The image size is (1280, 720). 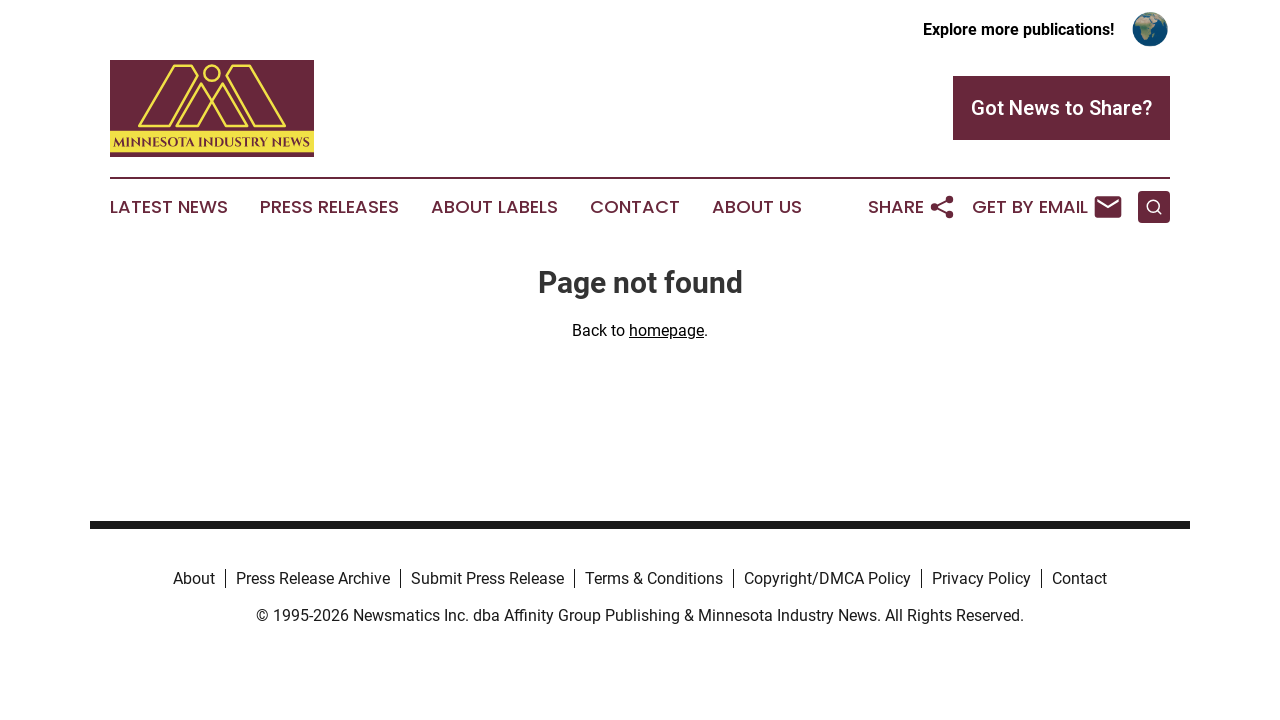 I want to click on Press Release Archive, so click(x=313, y=578).